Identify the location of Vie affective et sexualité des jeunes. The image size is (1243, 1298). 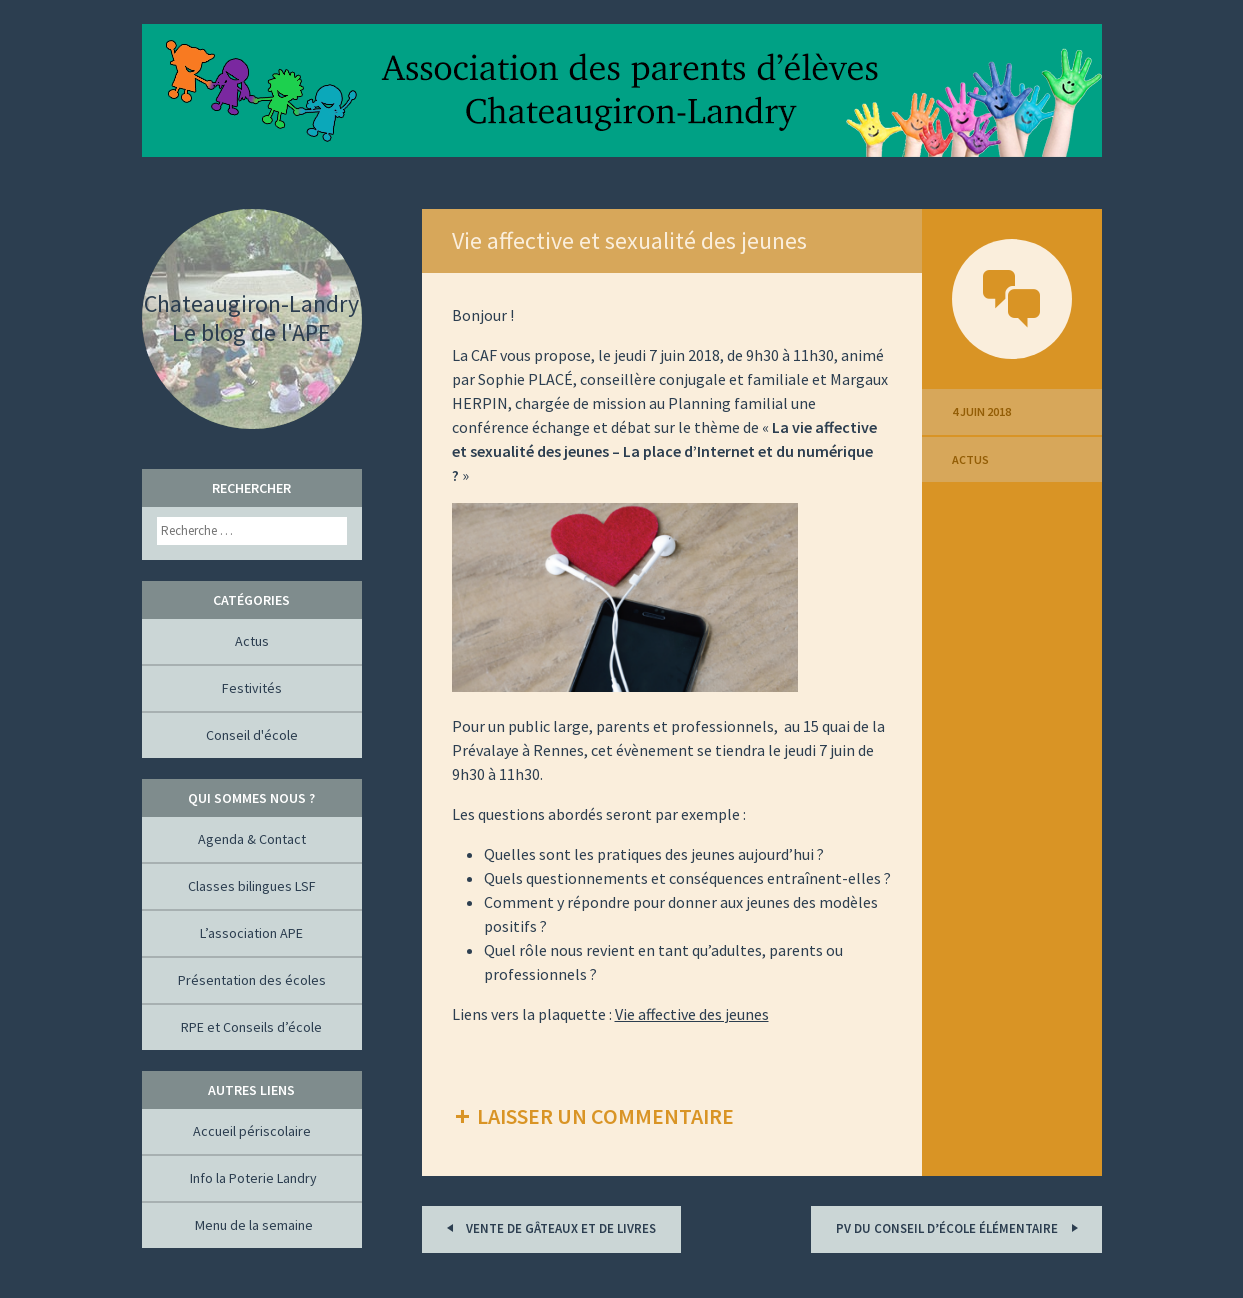
(629, 240).